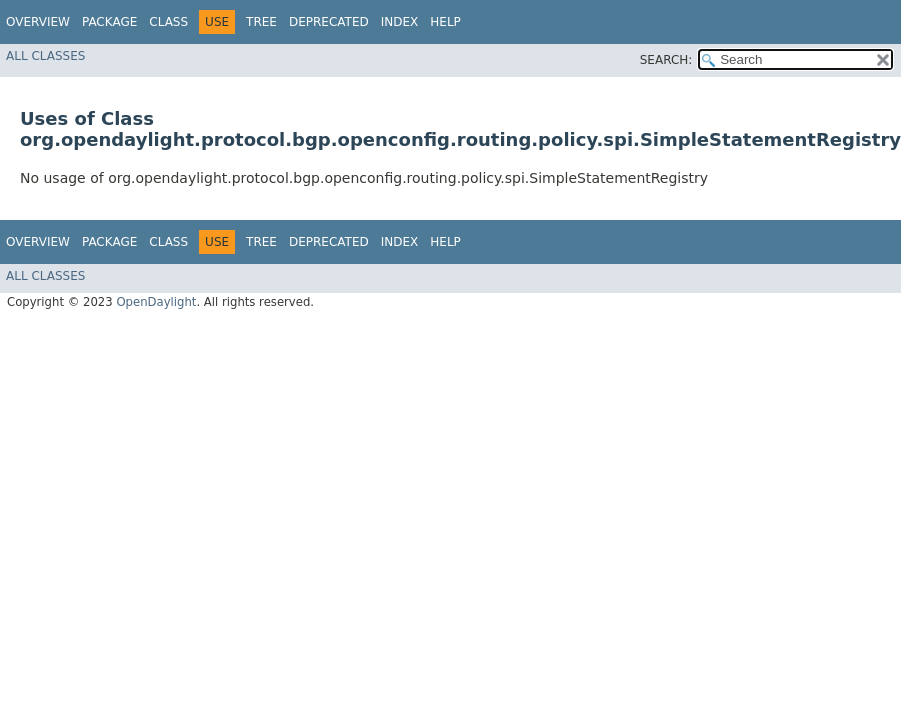 The height and width of the screenshot is (720, 901). What do you see at coordinates (329, 22) in the screenshot?
I see `Deprecated` at bounding box center [329, 22].